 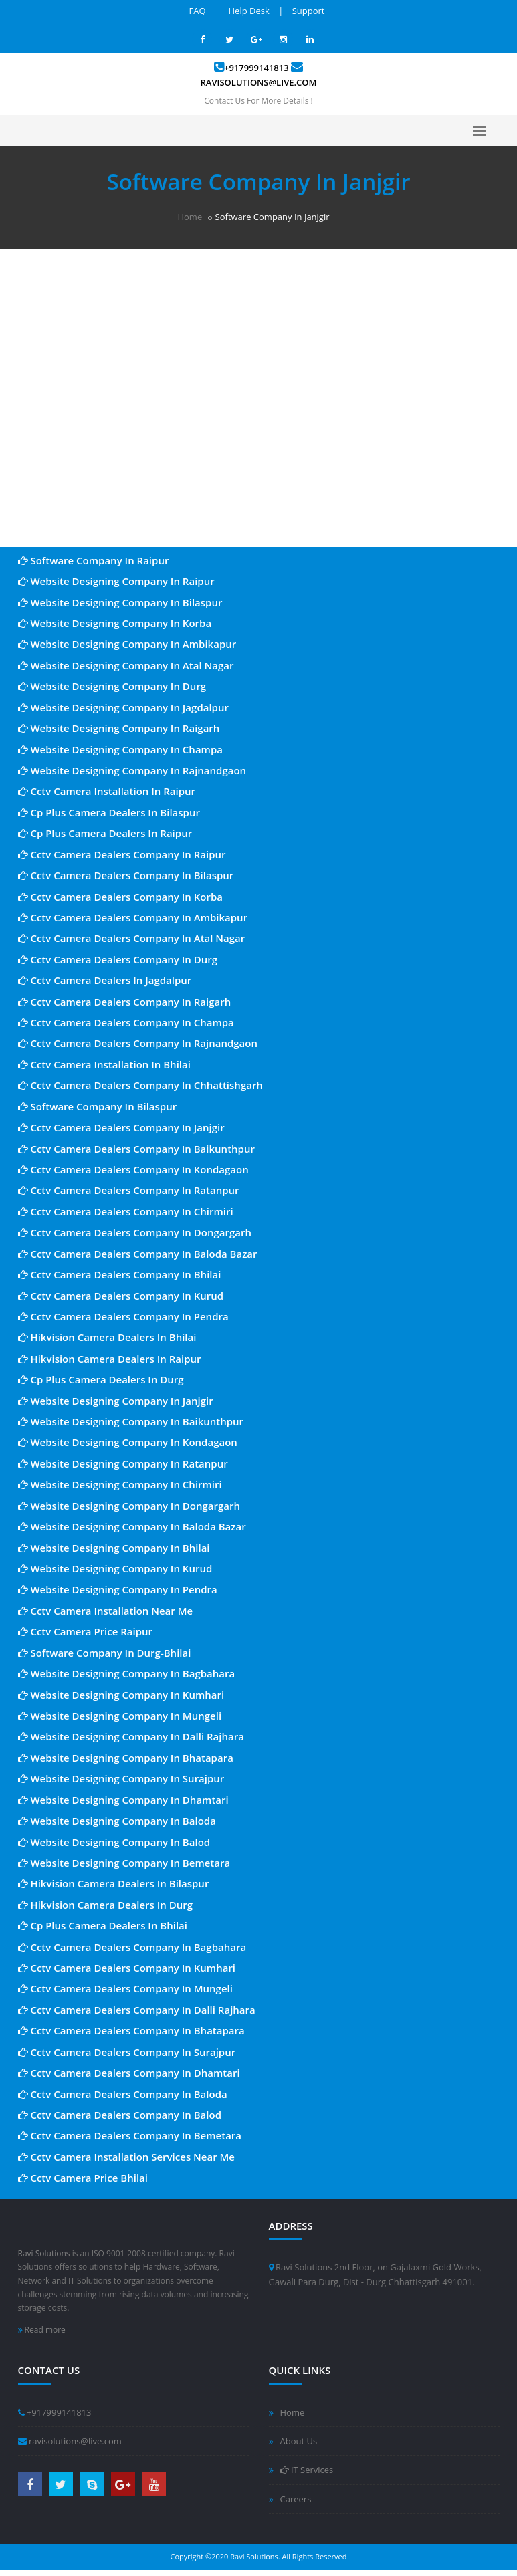 What do you see at coordinates (120, 749) in the screenshot?
I see `Website Designing Company In Champa` at bounding box center [120, 749].